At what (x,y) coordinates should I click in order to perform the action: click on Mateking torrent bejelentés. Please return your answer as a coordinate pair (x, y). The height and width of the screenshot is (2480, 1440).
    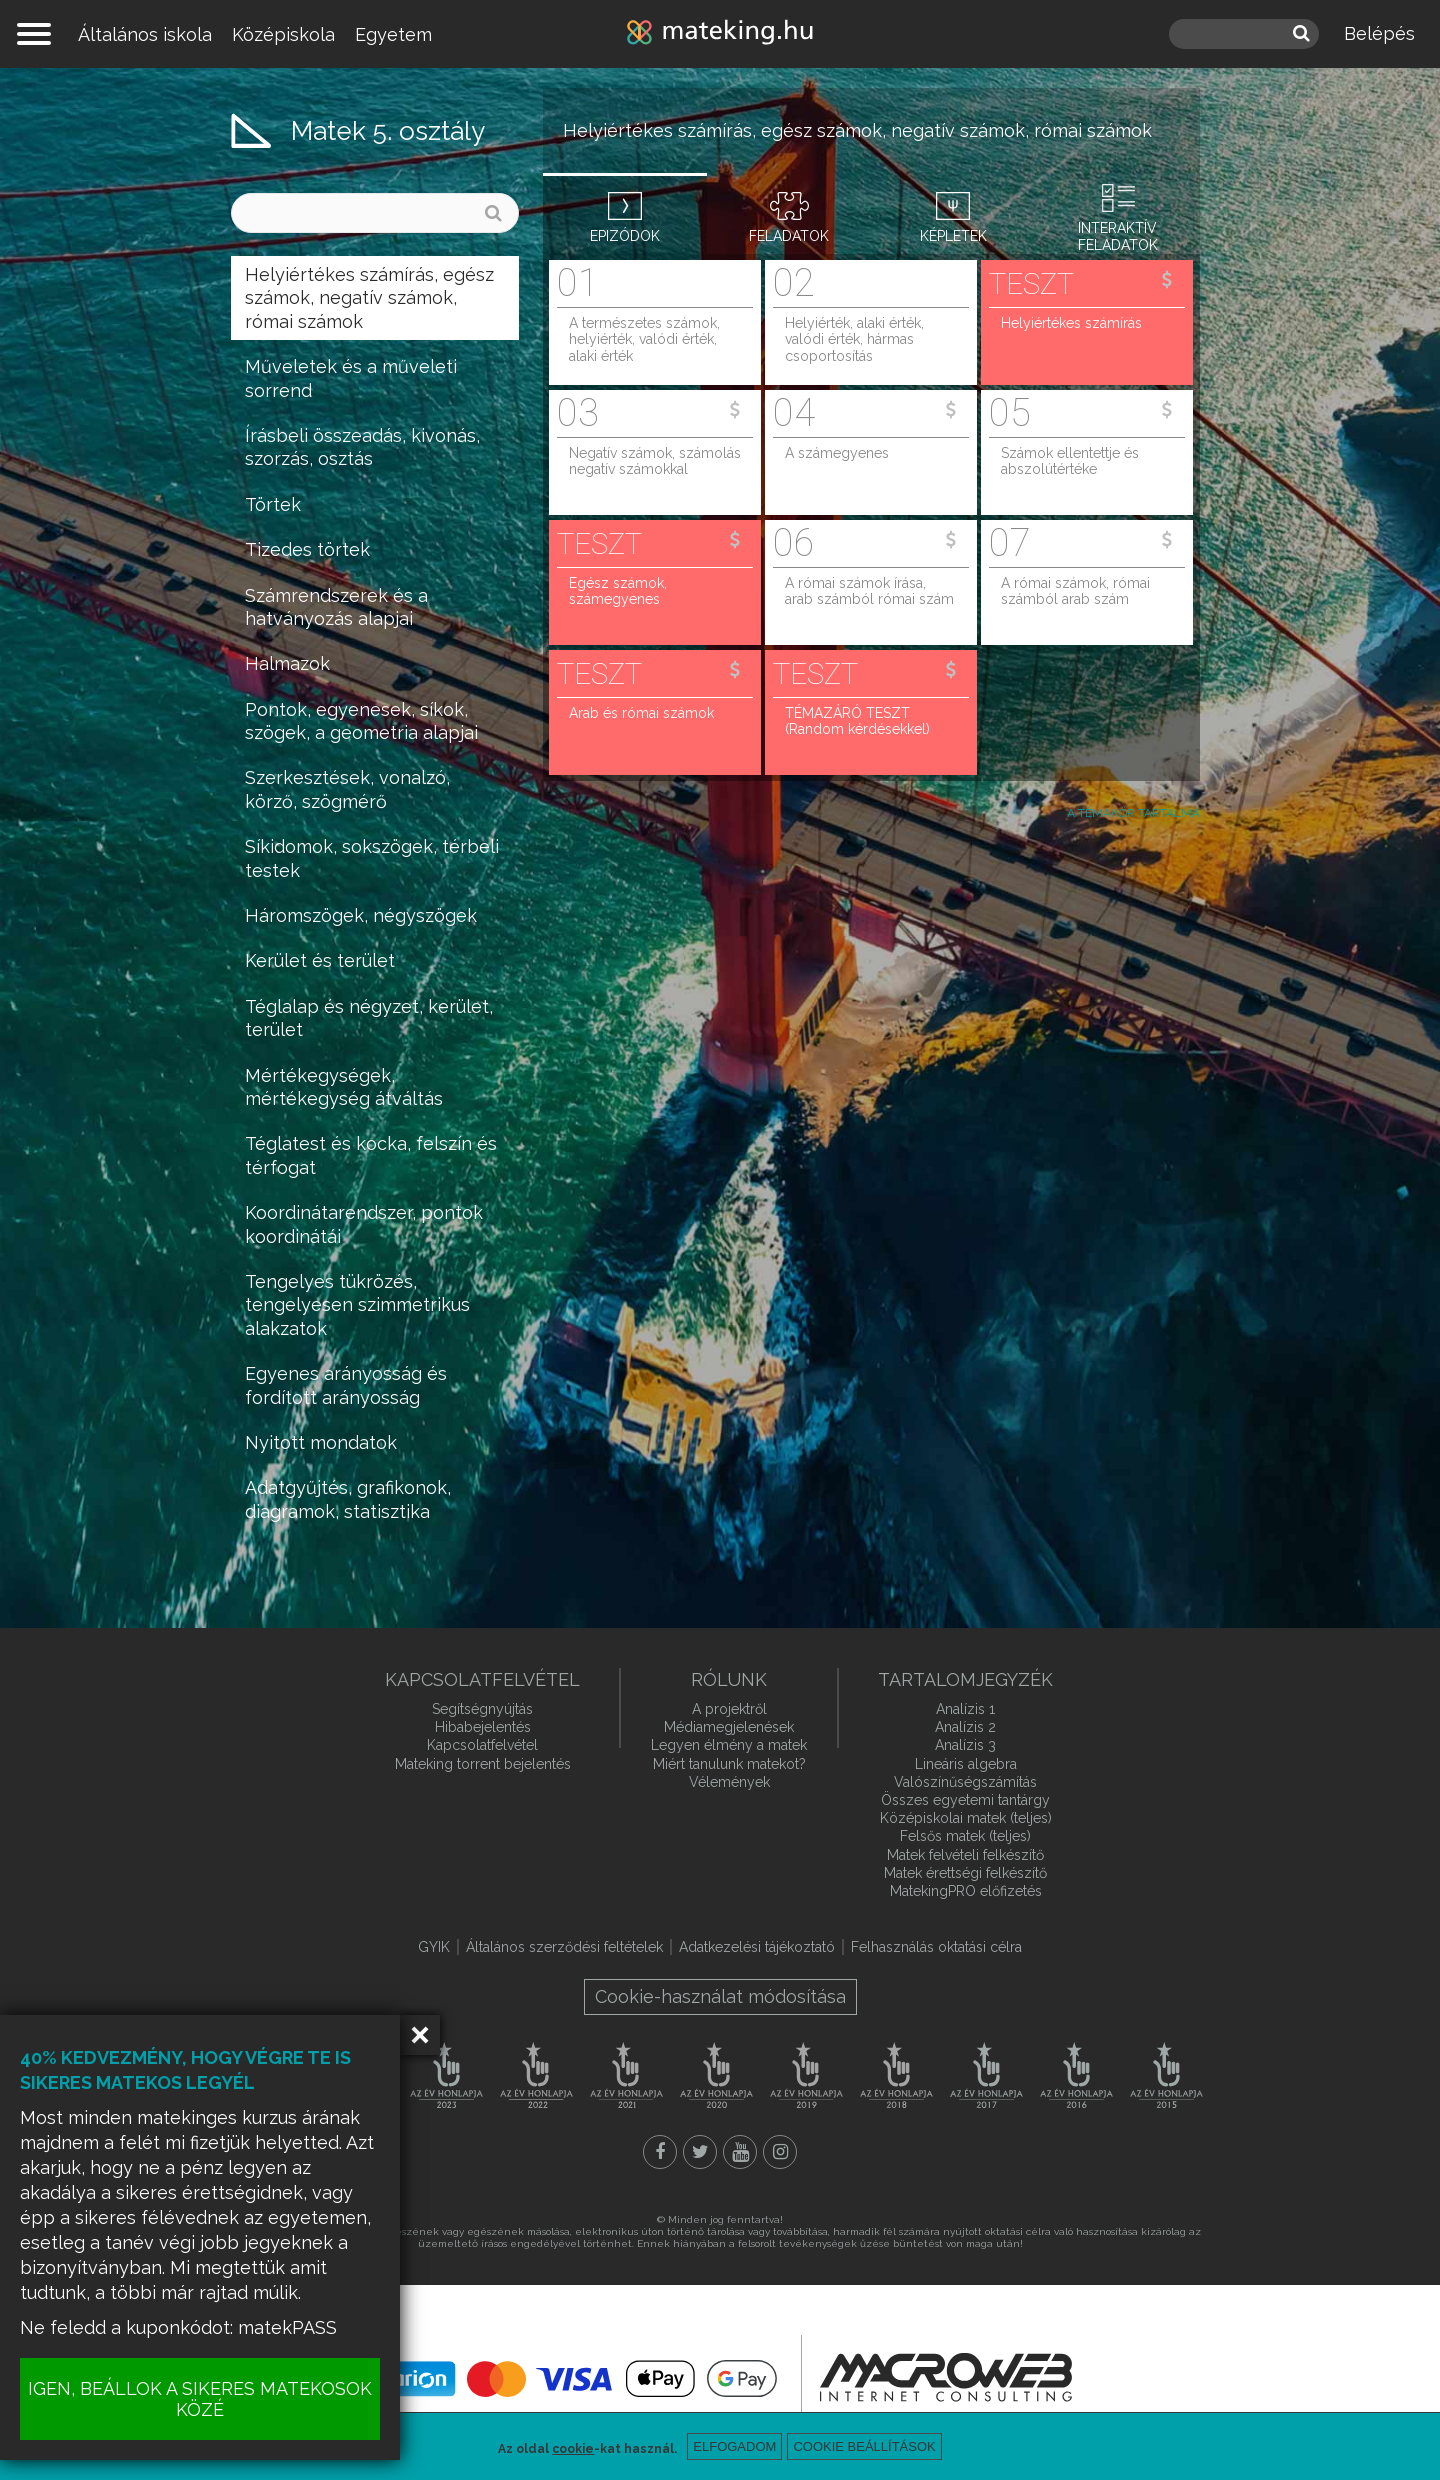
    Looking at the image, I should click on (483, 1764).